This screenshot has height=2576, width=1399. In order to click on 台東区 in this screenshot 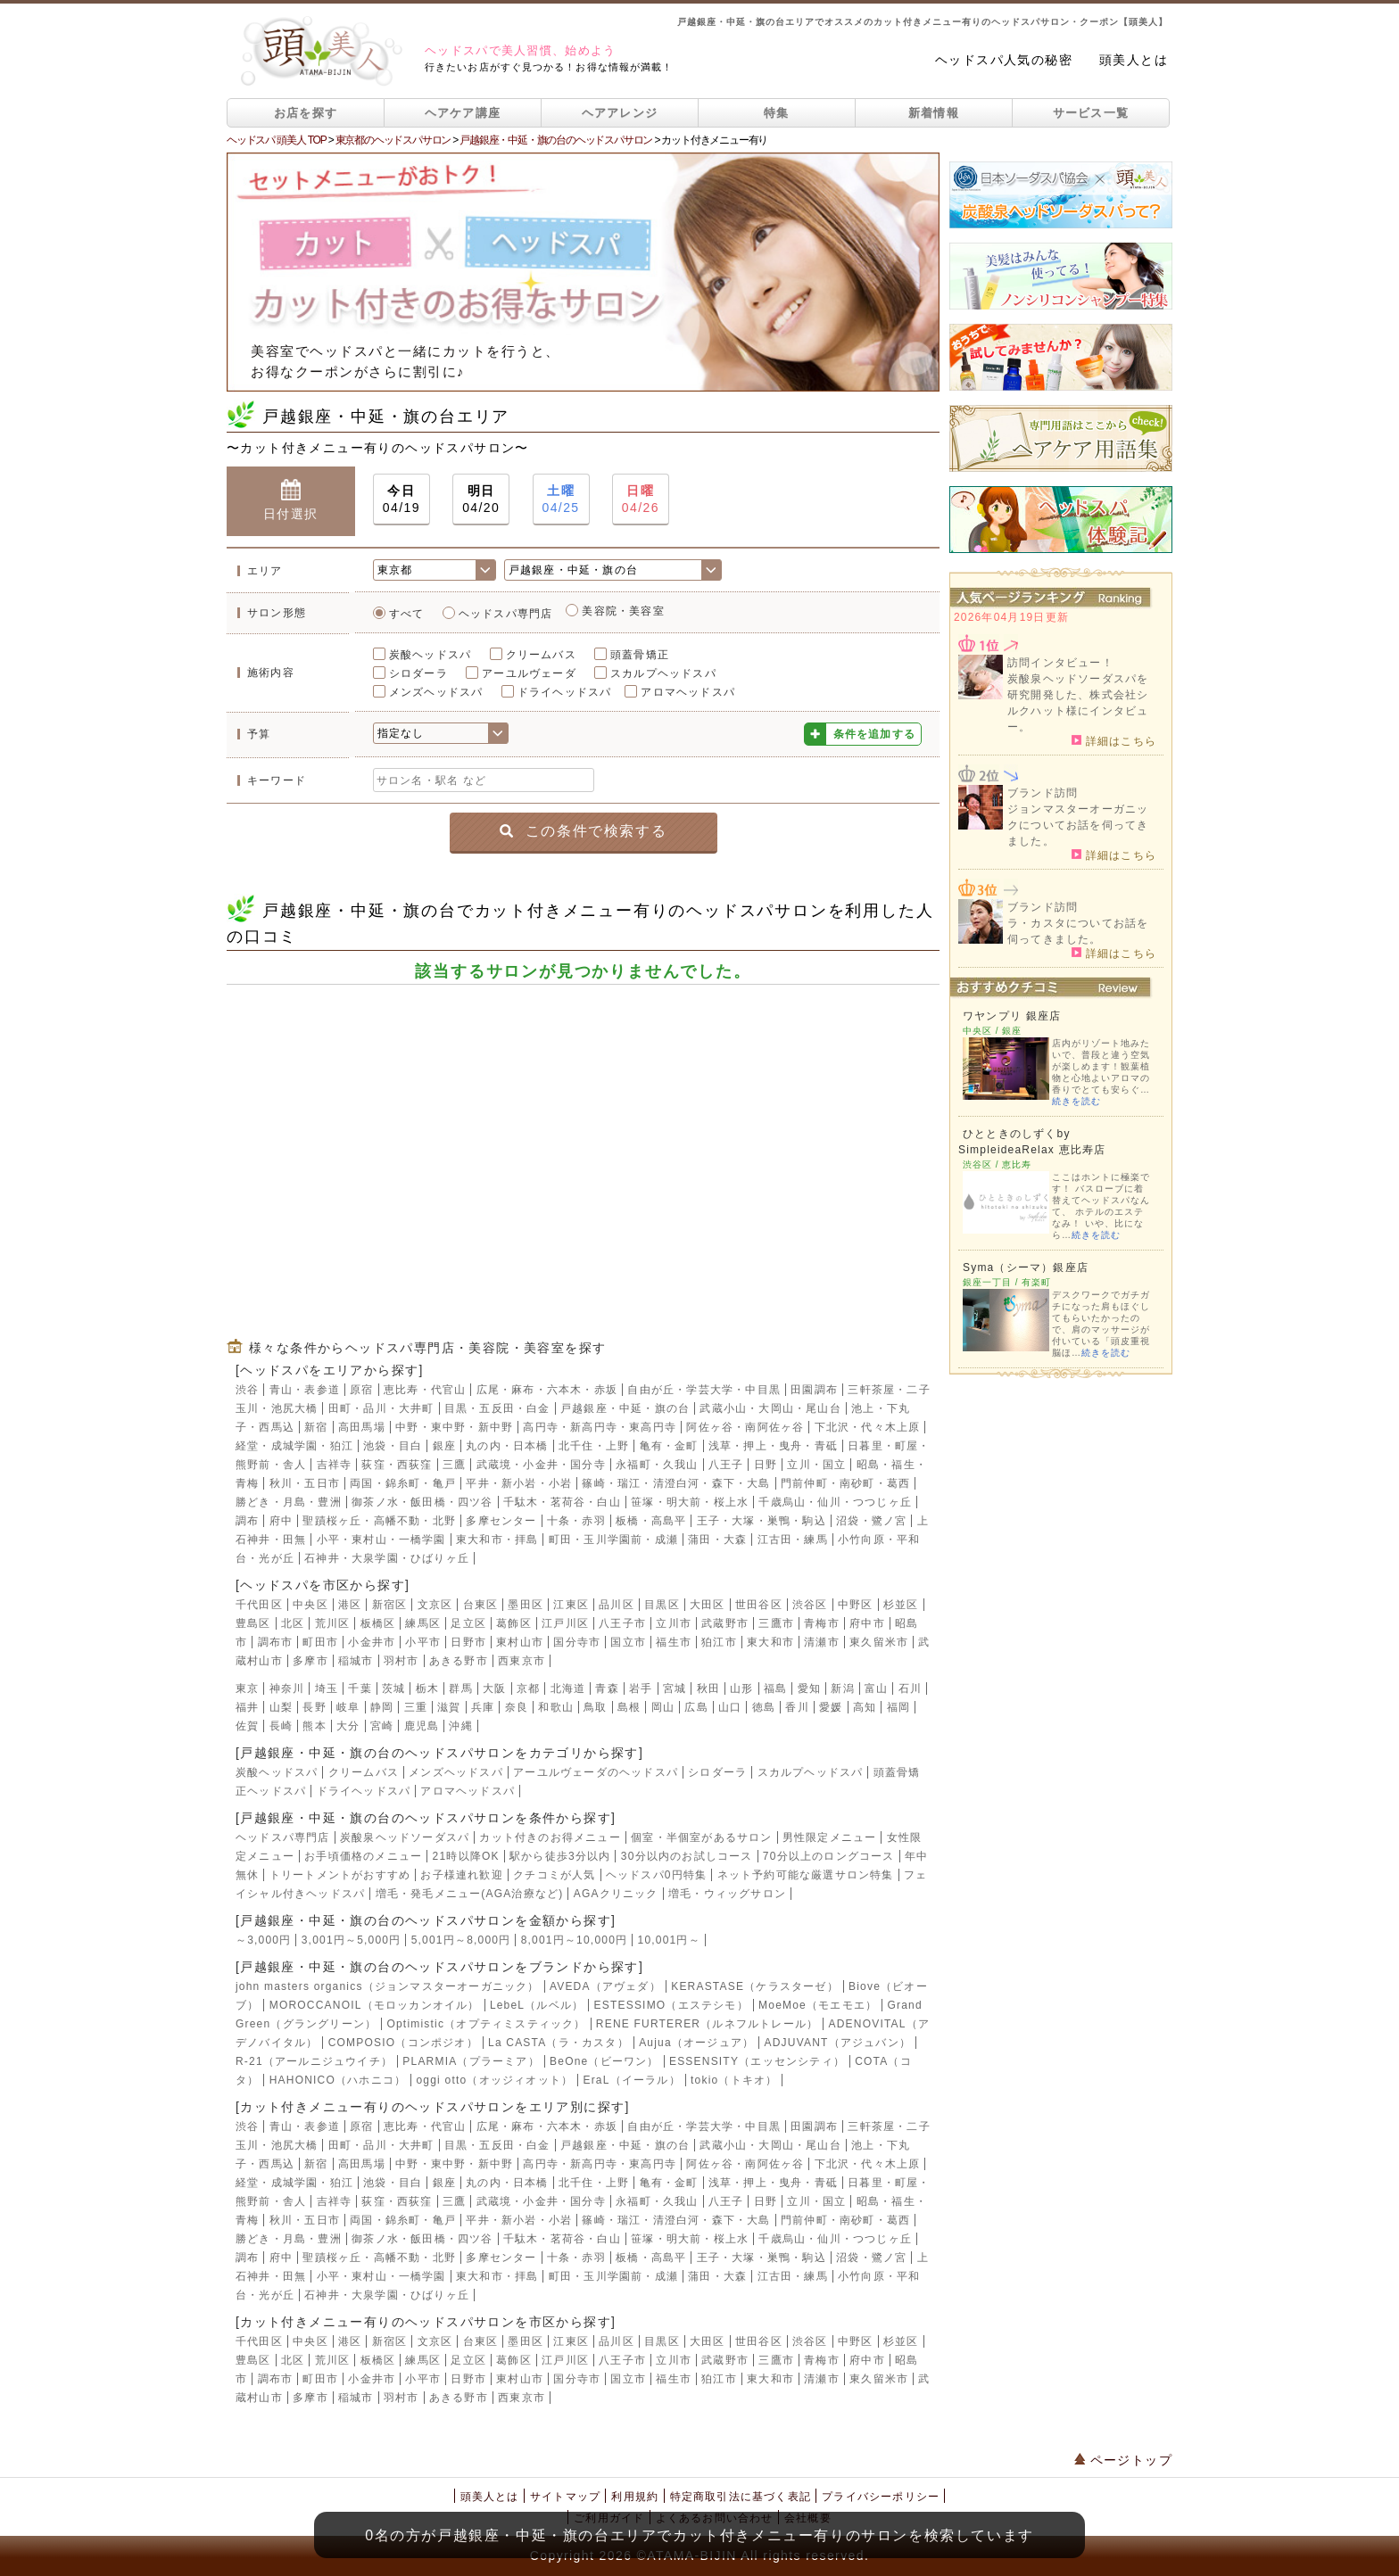, I will do `click(481, 1604)`.